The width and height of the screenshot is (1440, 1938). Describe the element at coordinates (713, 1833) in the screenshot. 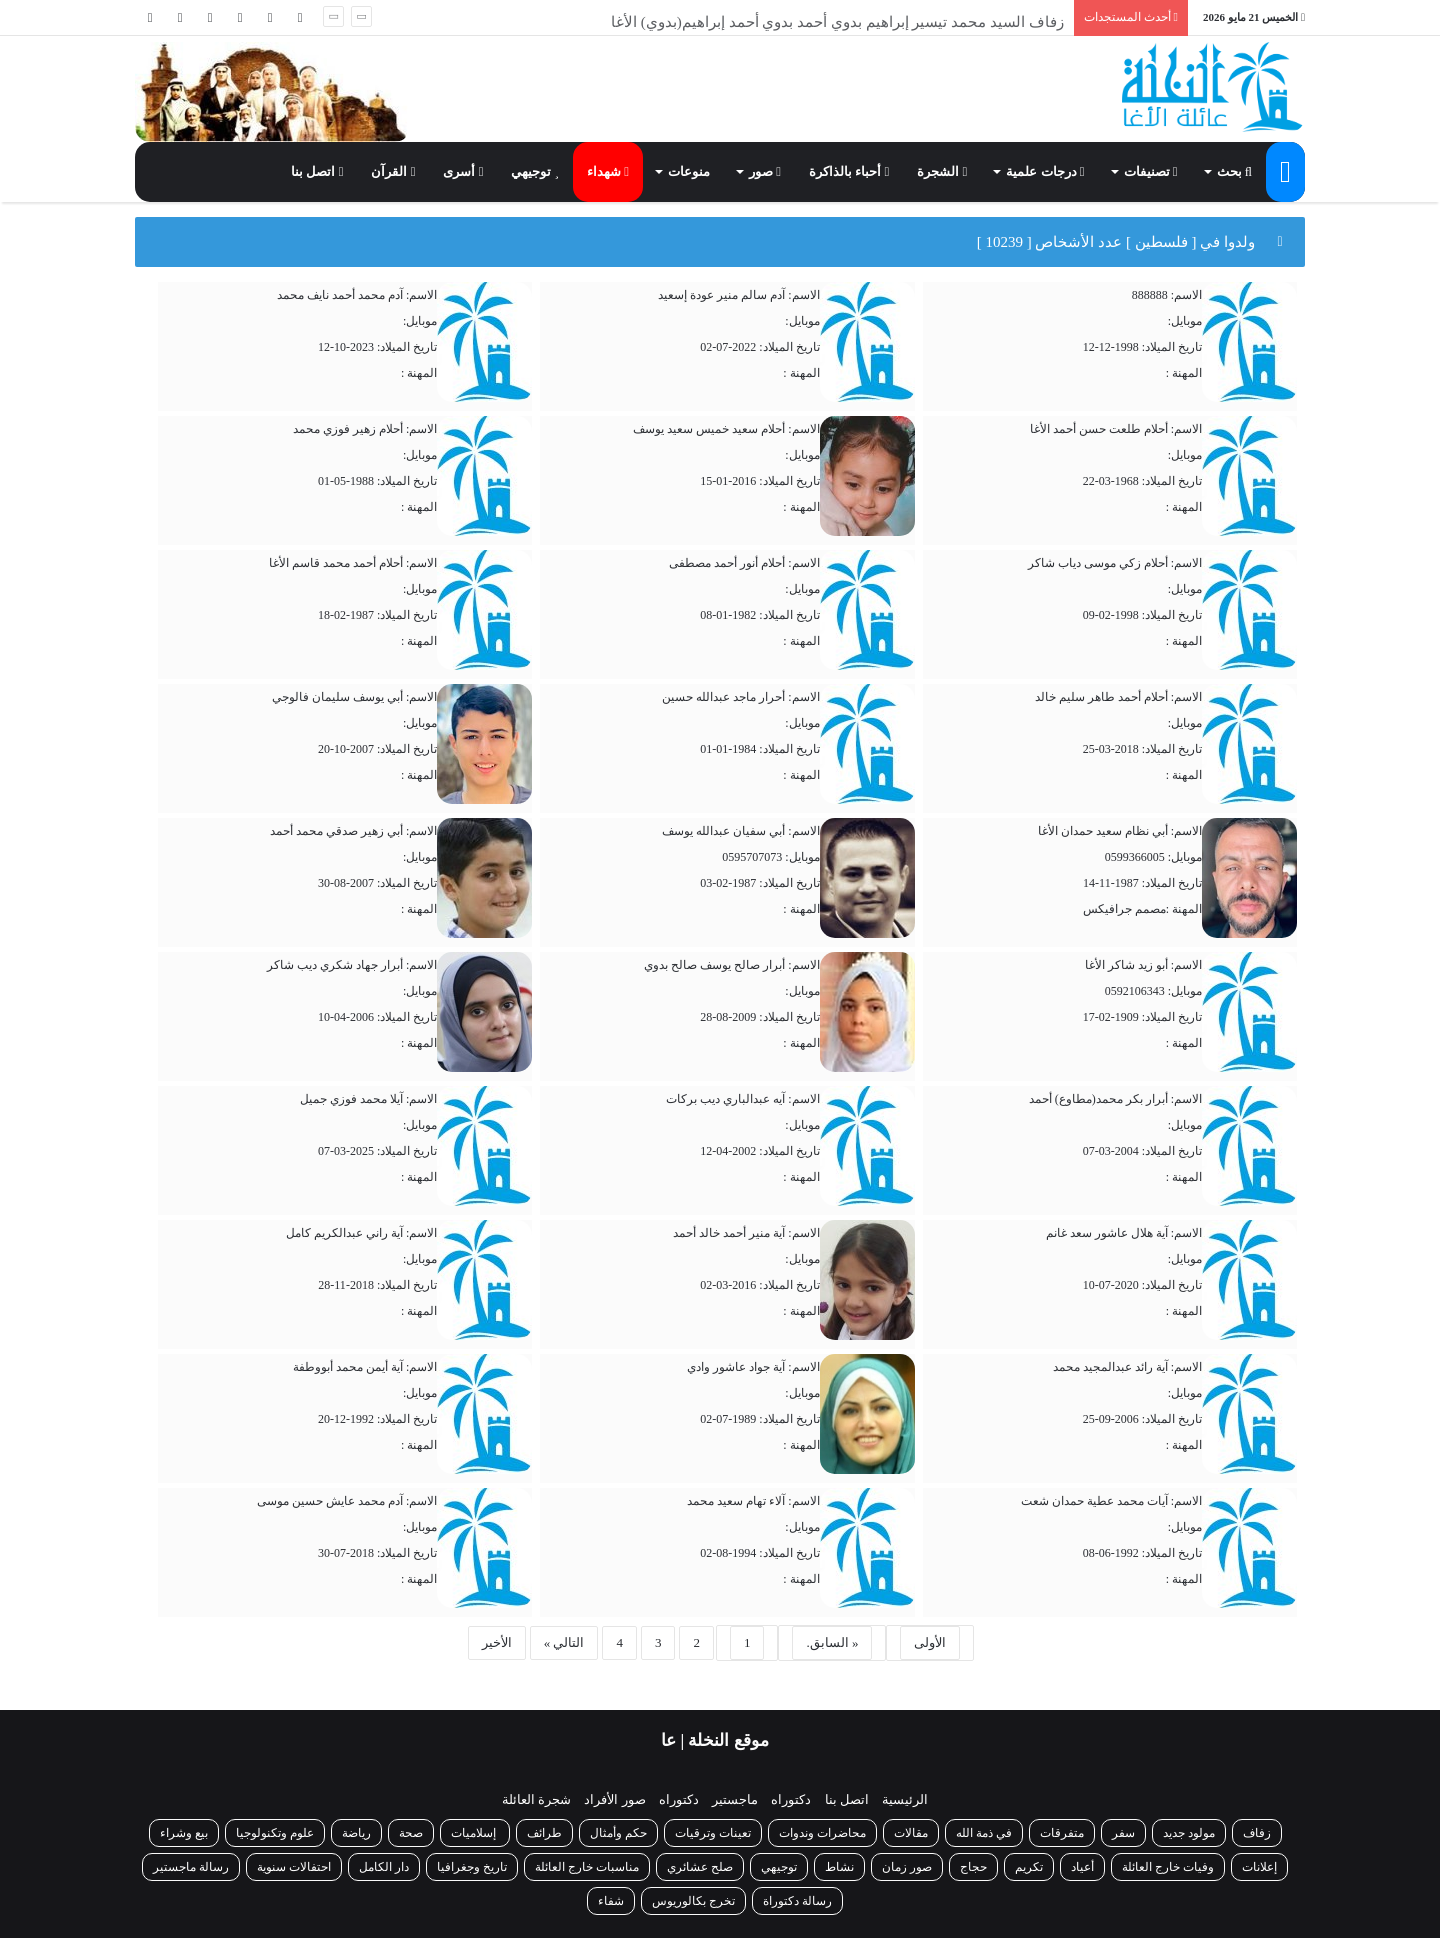

I see `تعينات وترقيات` at that location.